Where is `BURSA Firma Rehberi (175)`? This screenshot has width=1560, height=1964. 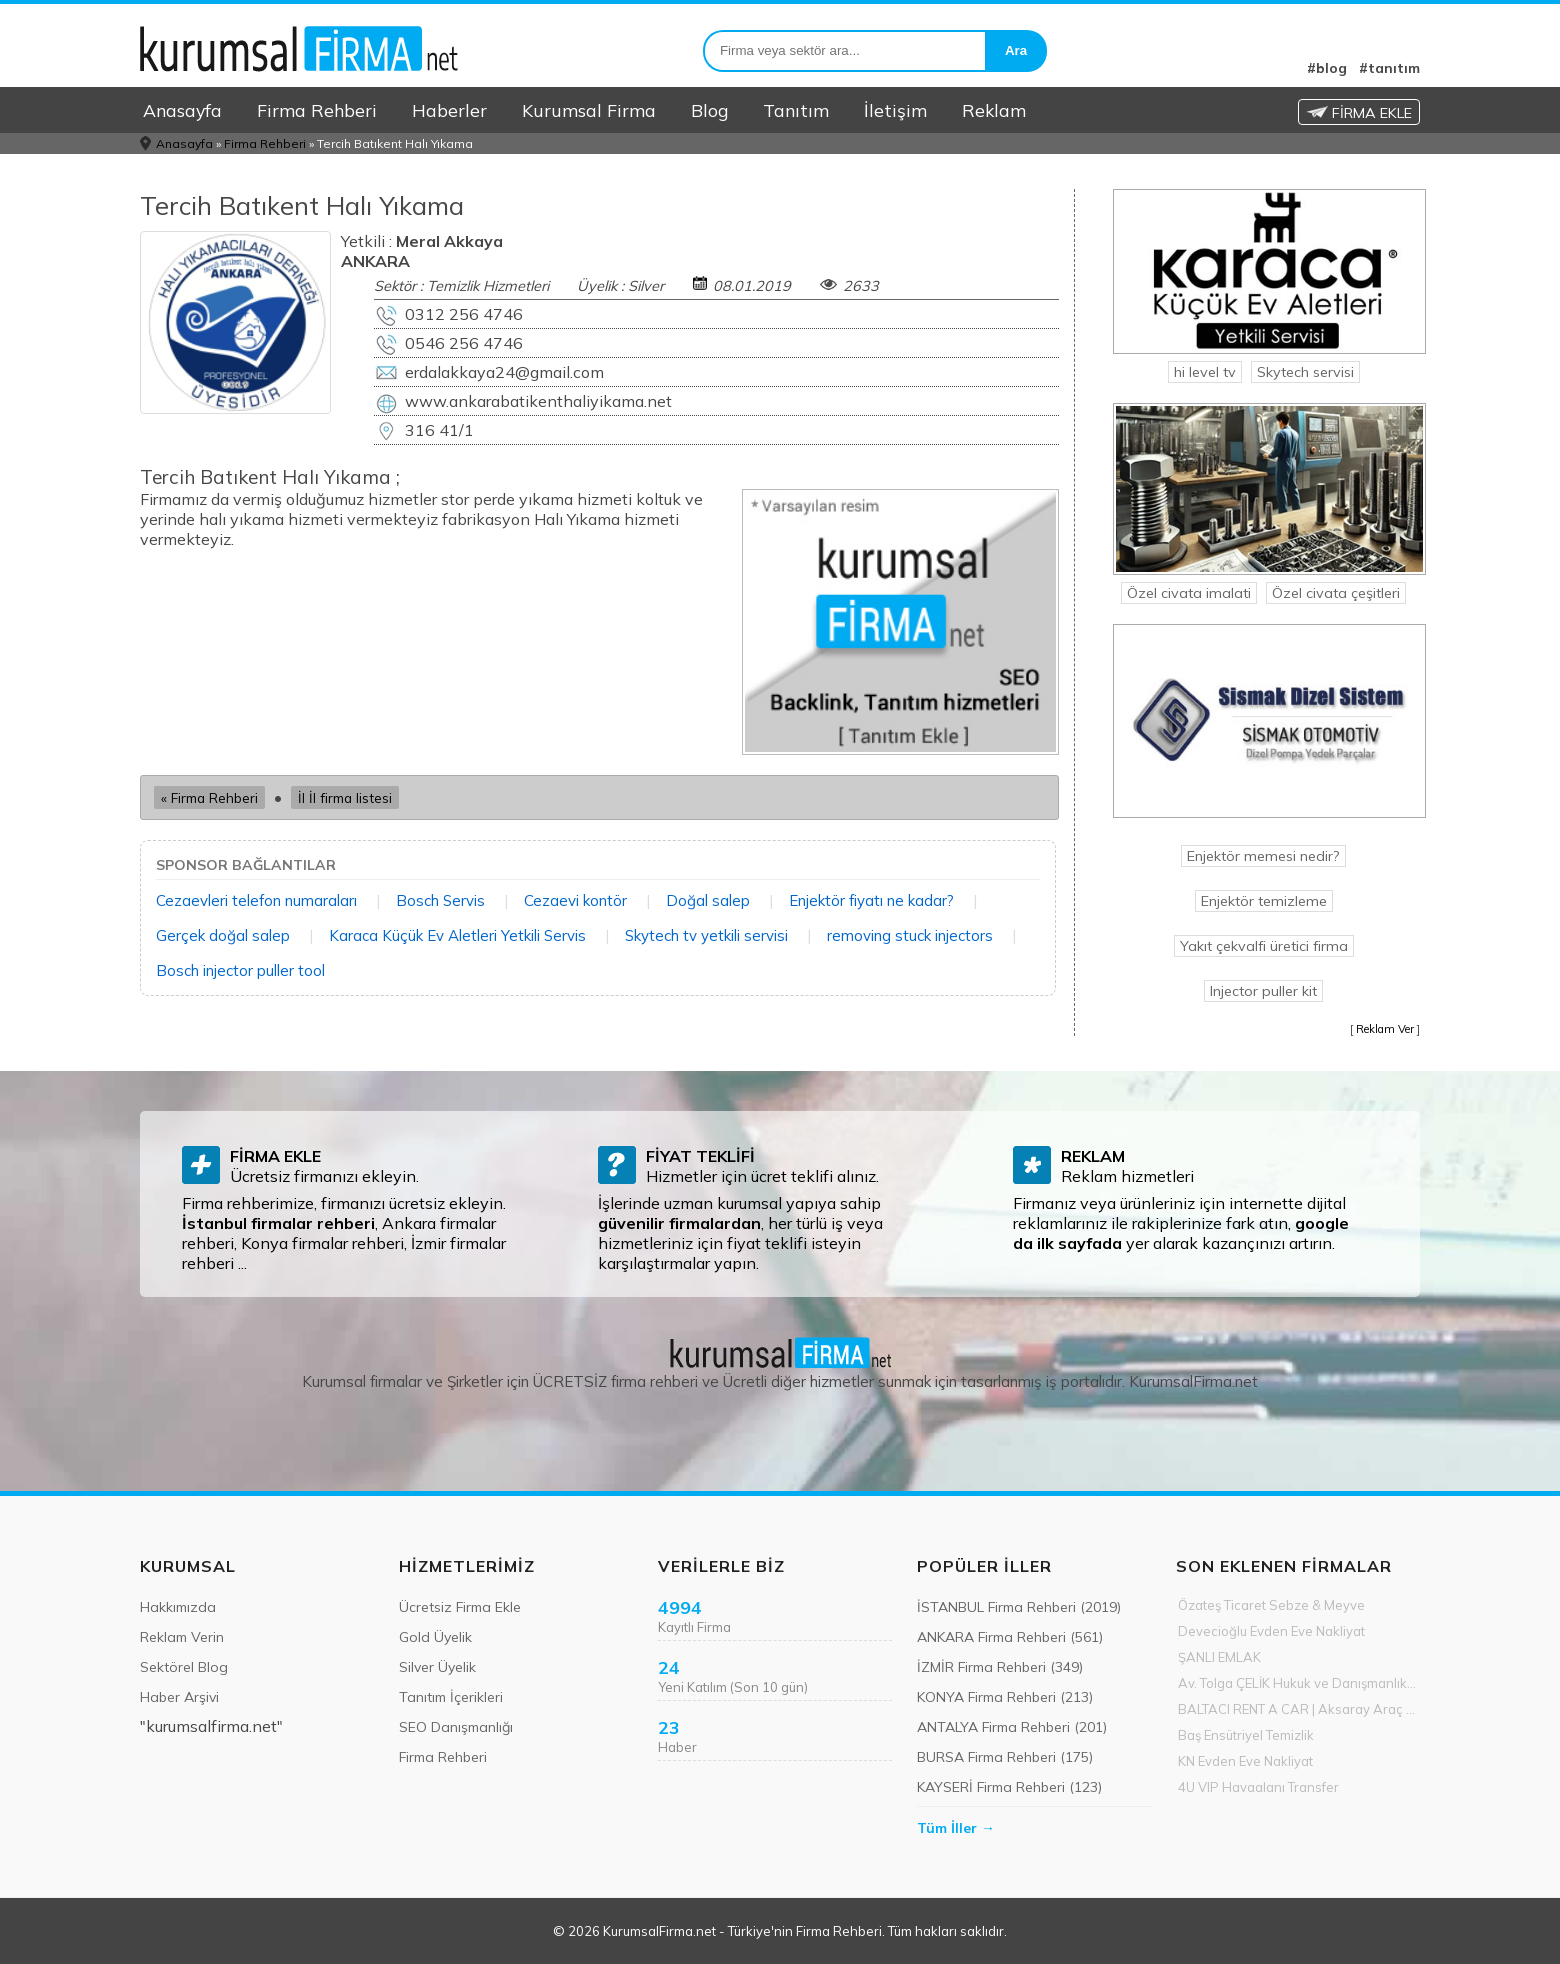
BURSA Firma Rehberi (175) is located at coordinates (1005, 1757).